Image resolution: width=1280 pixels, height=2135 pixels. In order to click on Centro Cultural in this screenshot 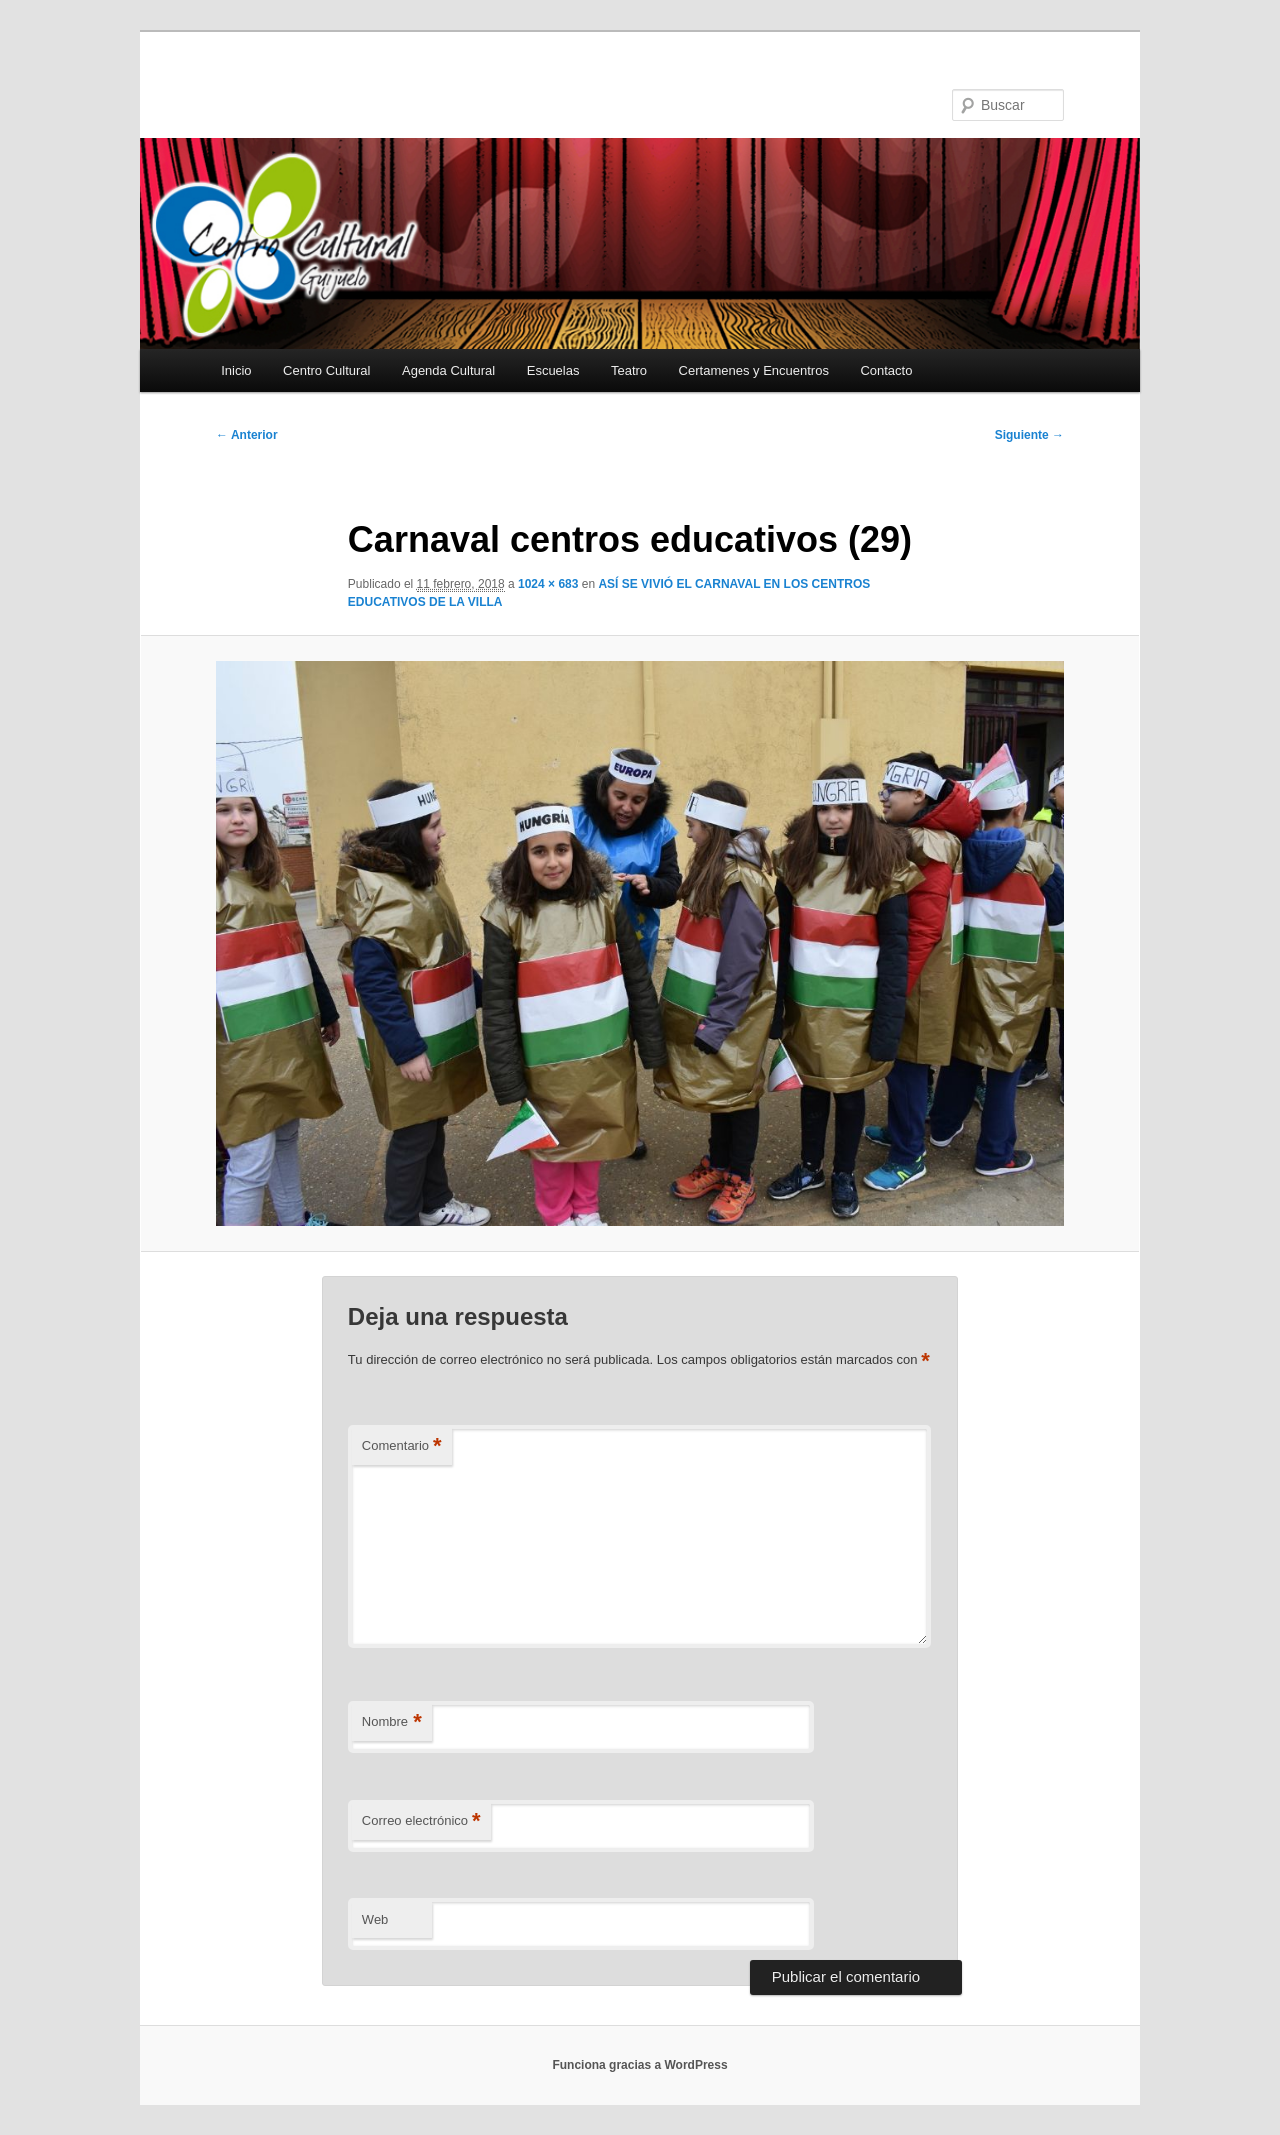, I will do `click(326, 370)`.